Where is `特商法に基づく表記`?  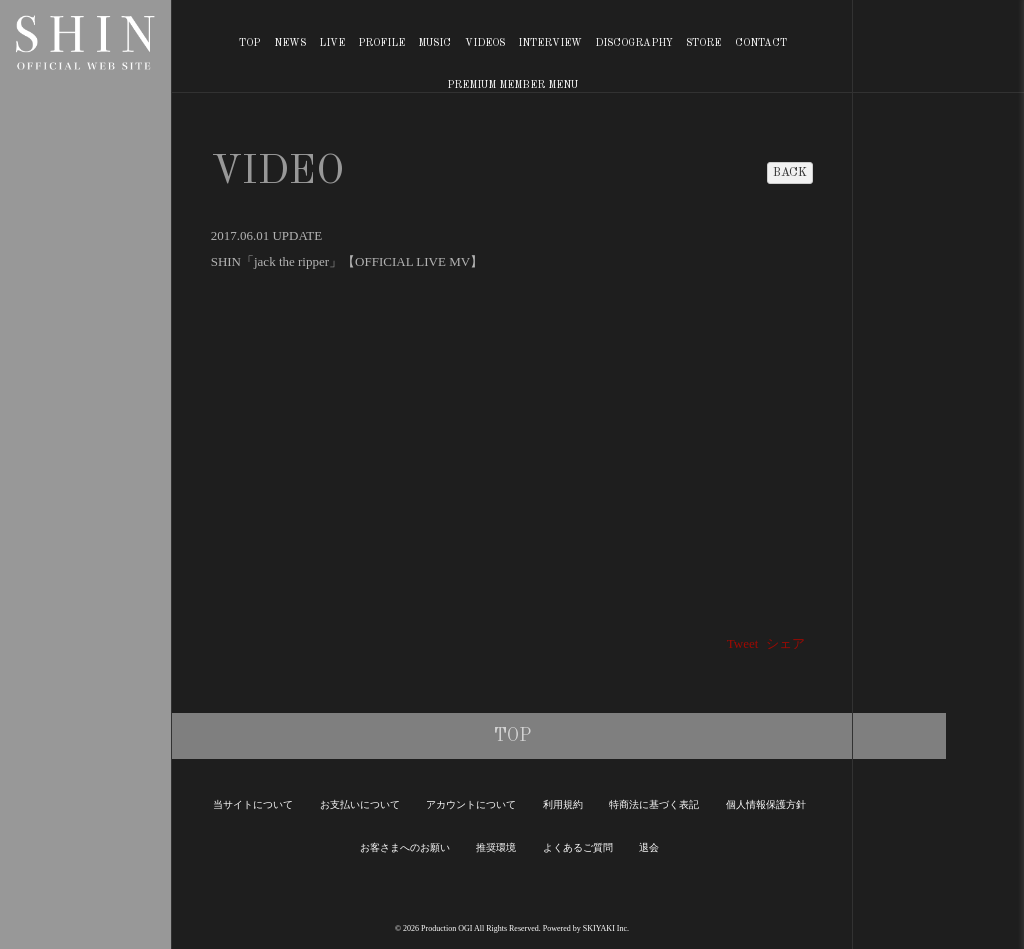 特商法に基づく表記 is located at coordinates (654, 804).